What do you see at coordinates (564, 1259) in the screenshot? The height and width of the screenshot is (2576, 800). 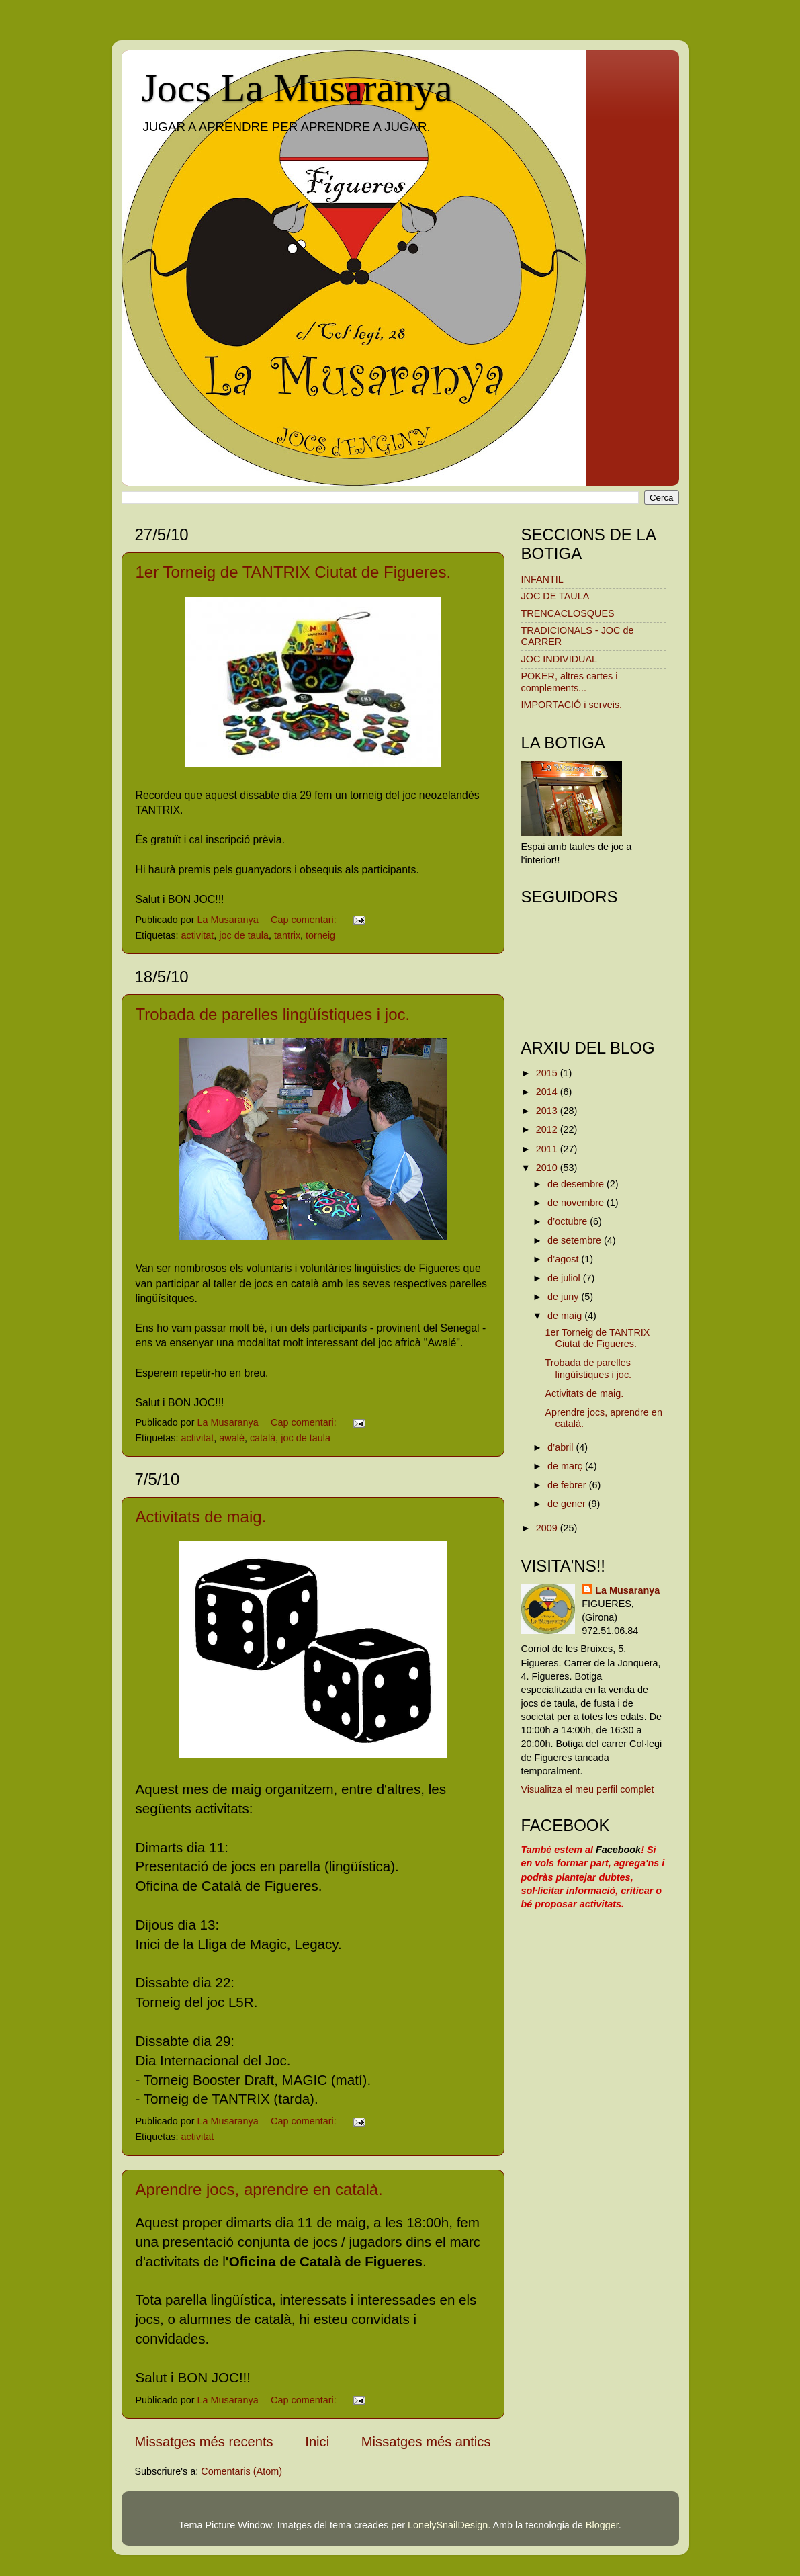 I see `d’agost` at bounding box center [564, 1259].